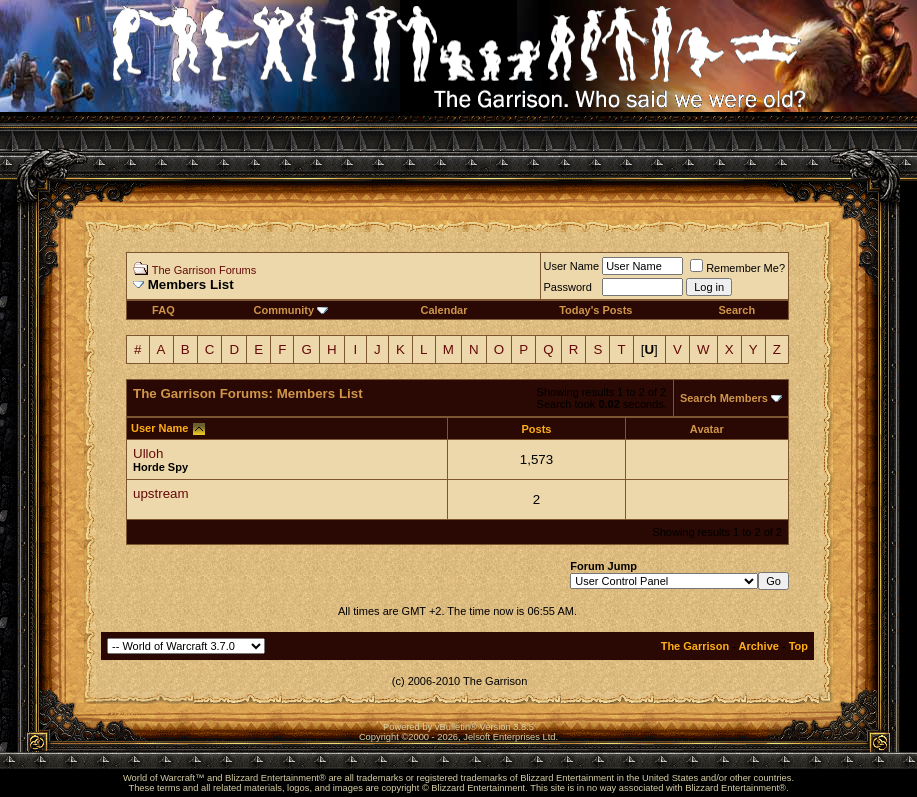  I want to click on Archive, so click(759, 646).